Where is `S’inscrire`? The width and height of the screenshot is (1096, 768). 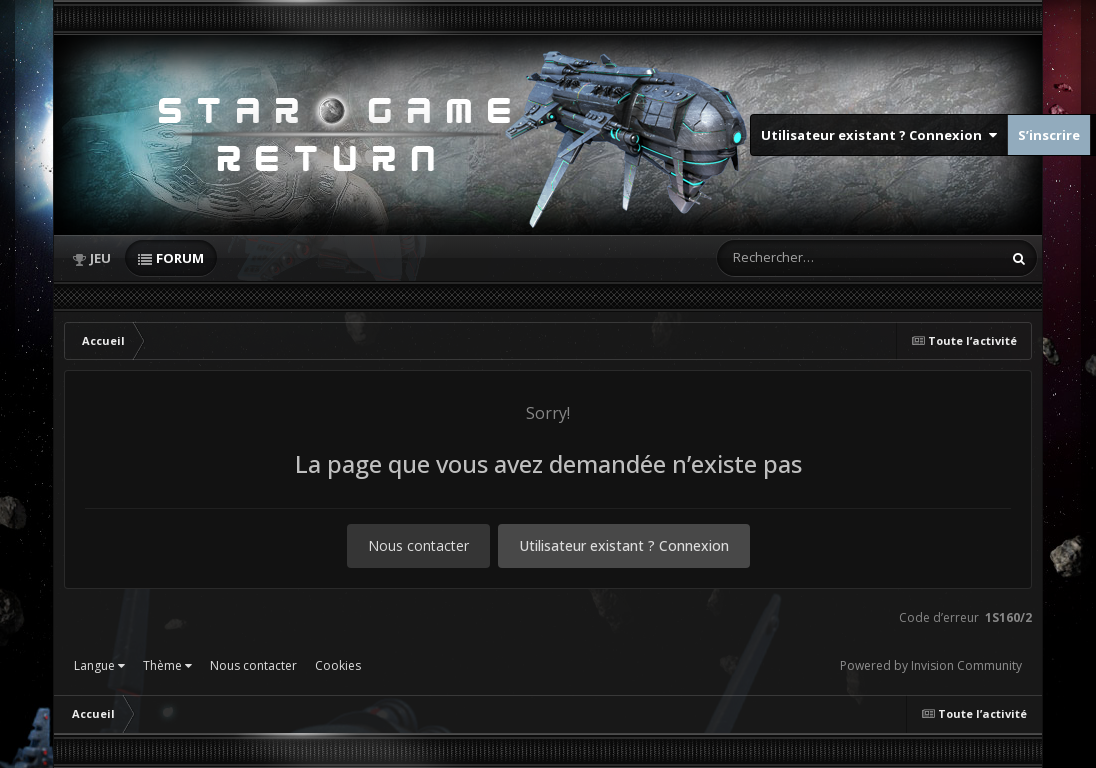 S’inscrire is located at coordinates (1049, 135).